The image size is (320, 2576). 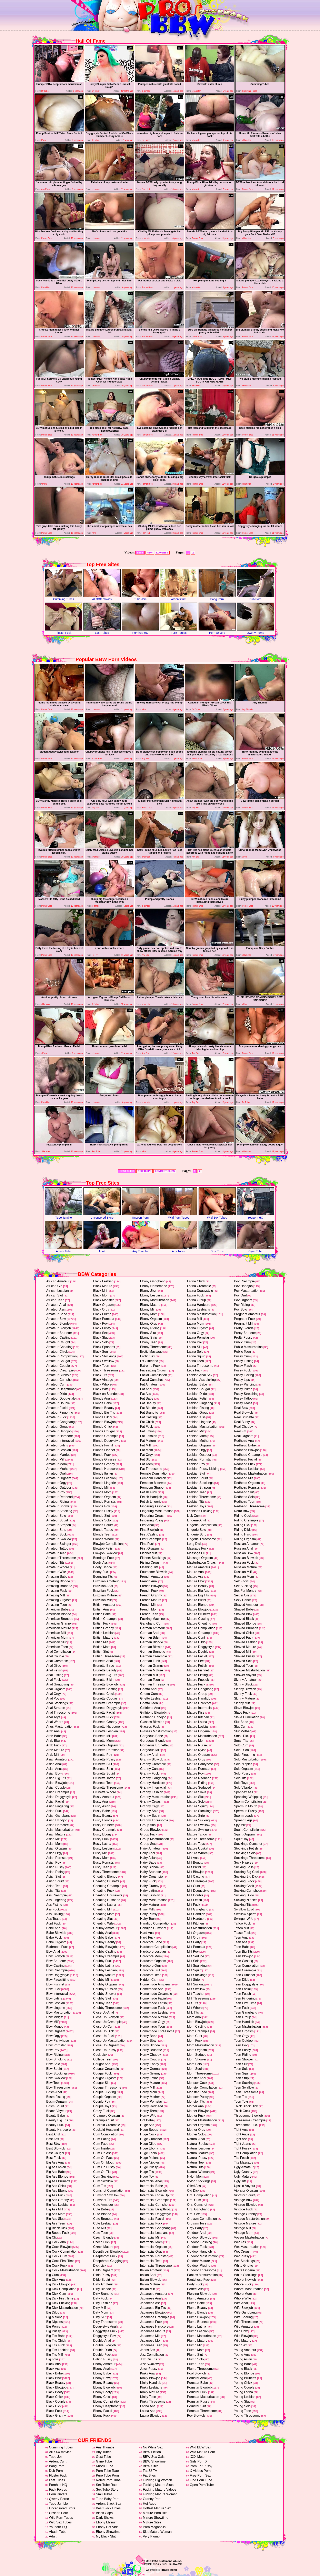 I want to click on Chubby Shower, so click(x=105, y=1993).